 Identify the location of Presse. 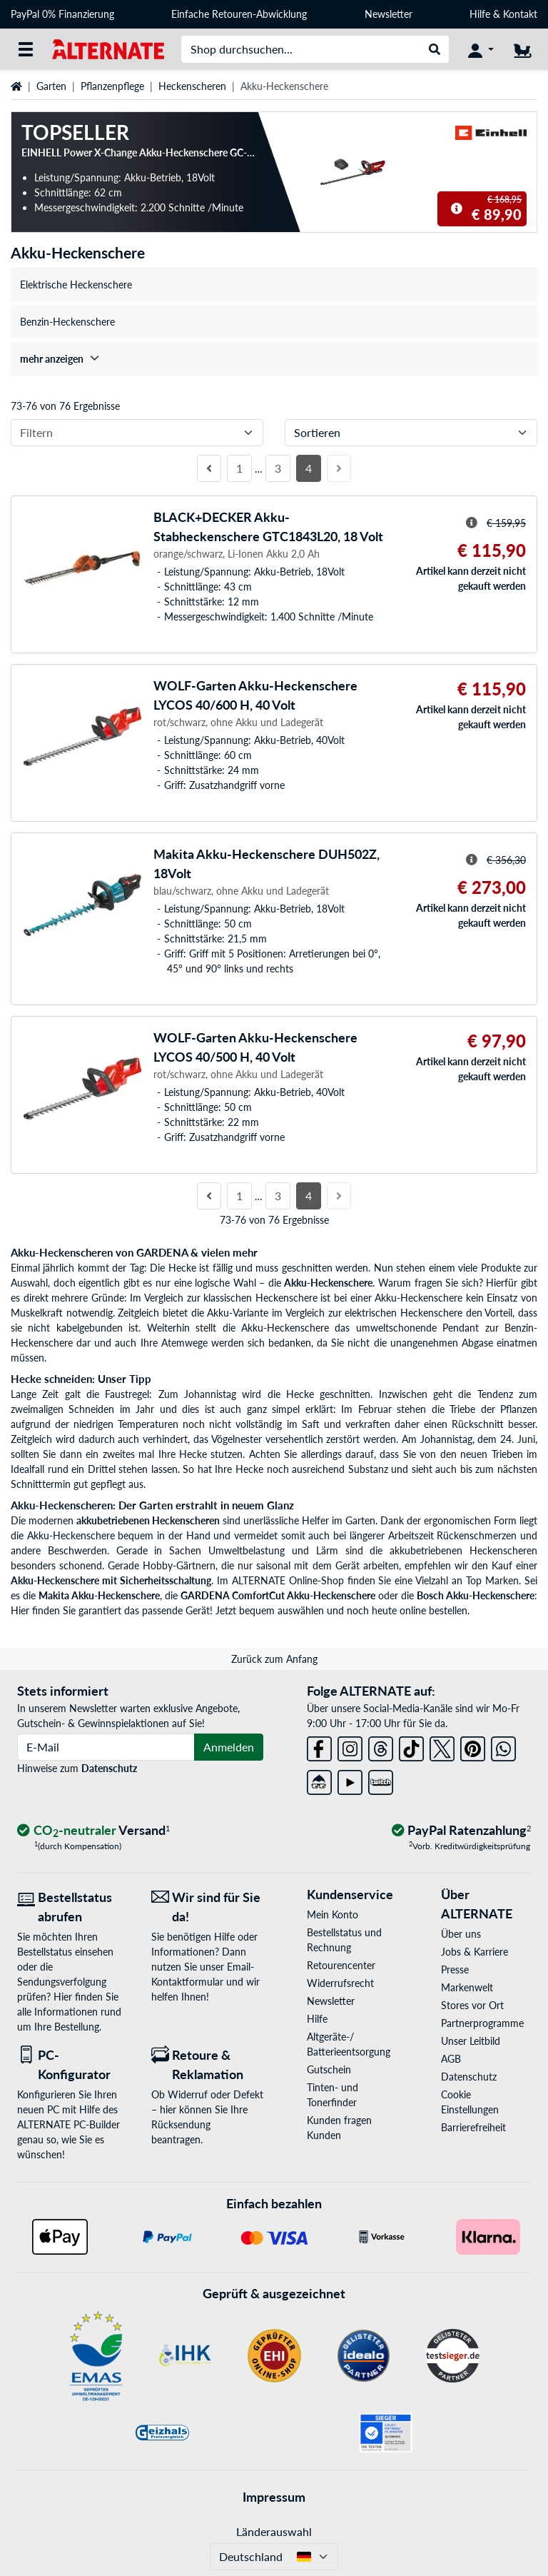
(455, 1969).